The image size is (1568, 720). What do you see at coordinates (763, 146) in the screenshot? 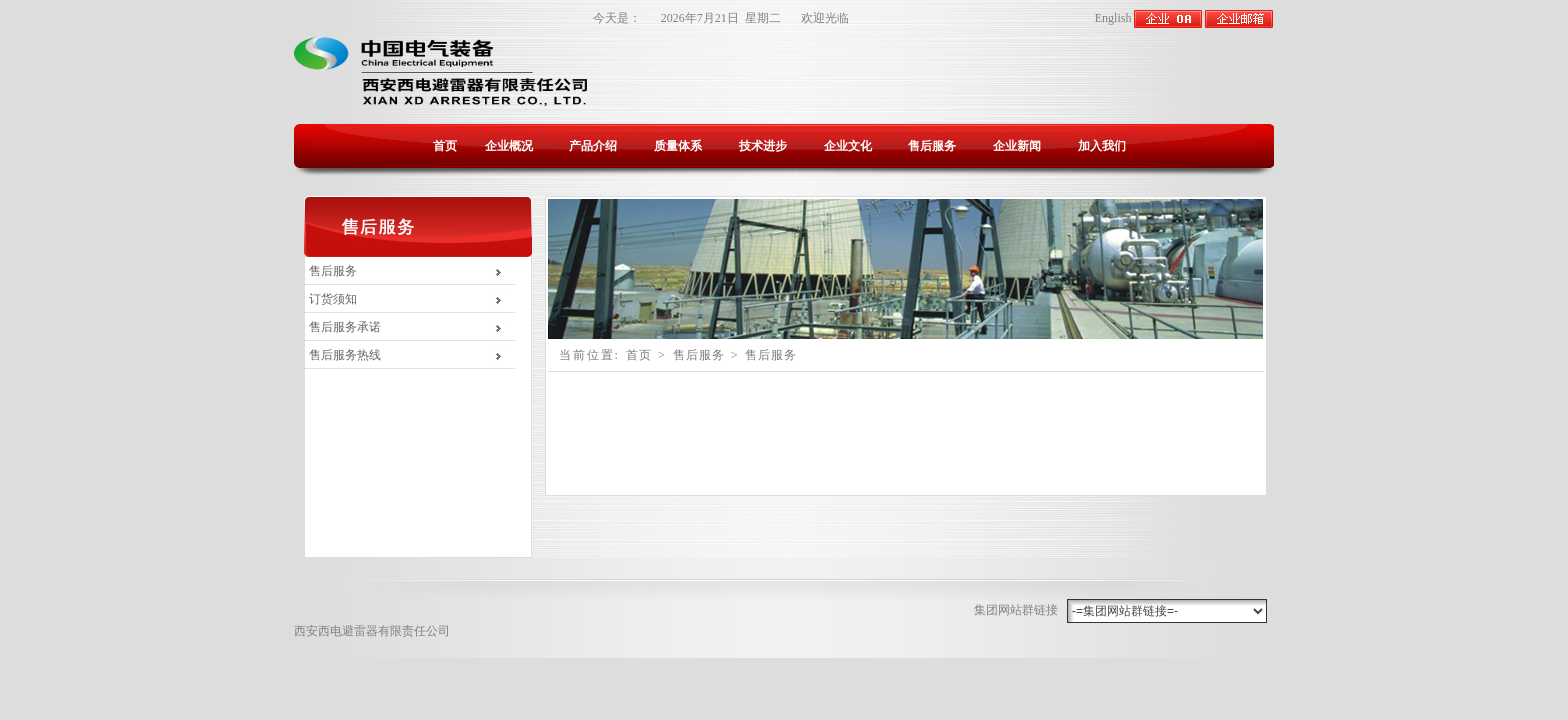
I see `技术进步` at bounding box center [763, 146].